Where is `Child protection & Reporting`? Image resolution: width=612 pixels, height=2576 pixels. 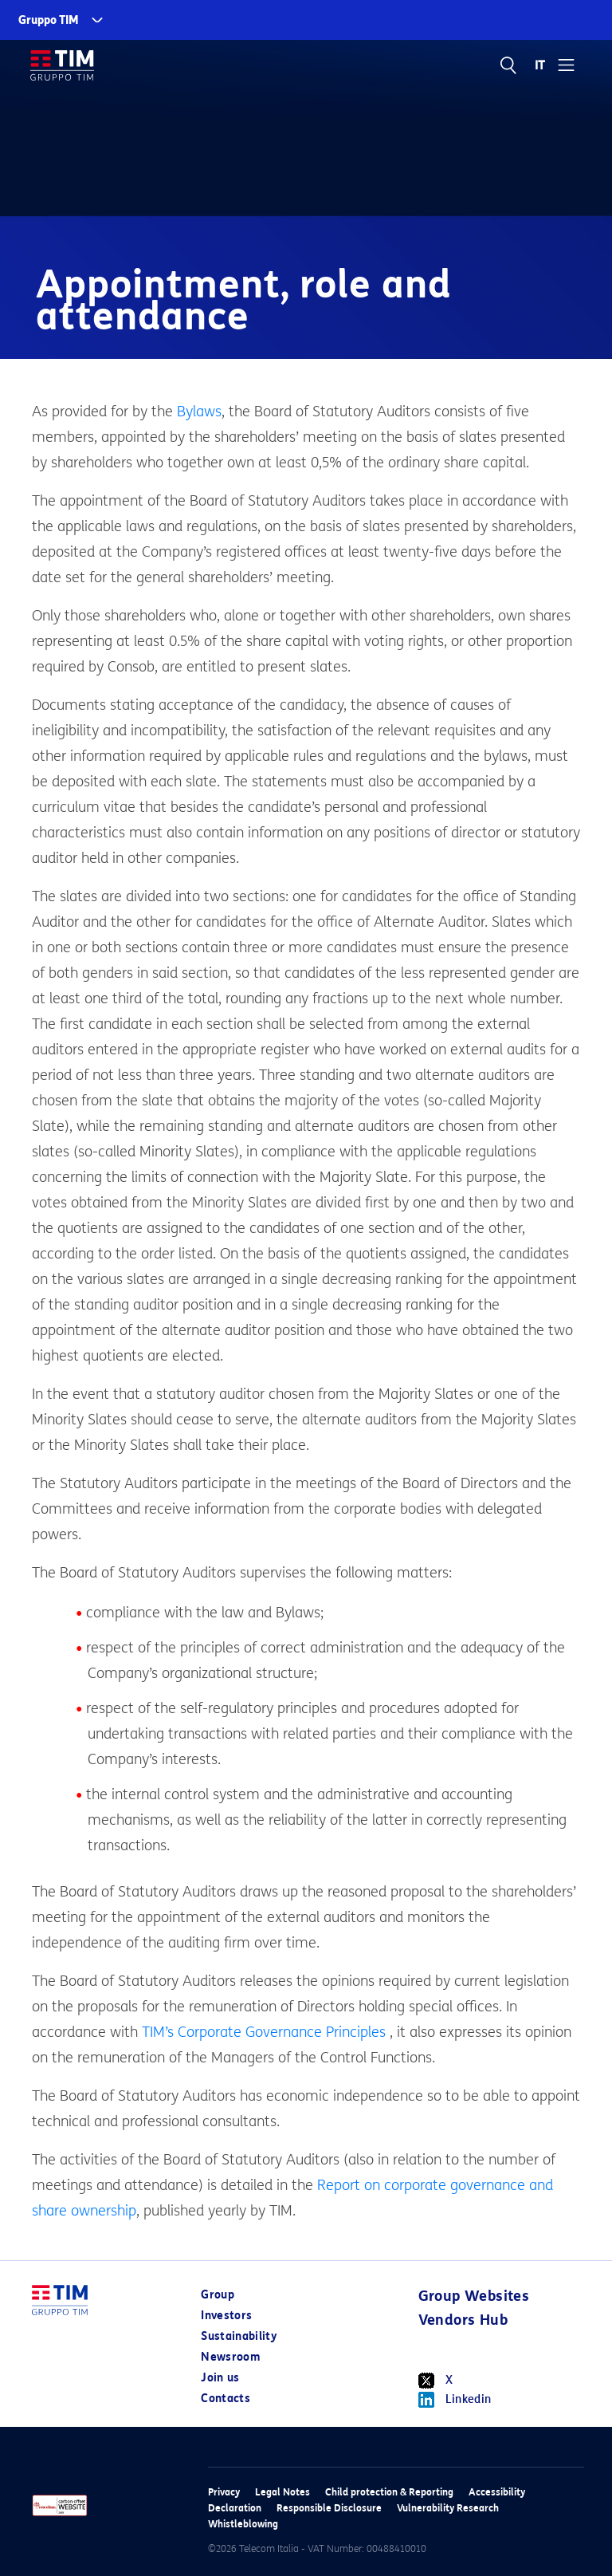
Child protection & Reporting is located at coordinates (389, 2492).